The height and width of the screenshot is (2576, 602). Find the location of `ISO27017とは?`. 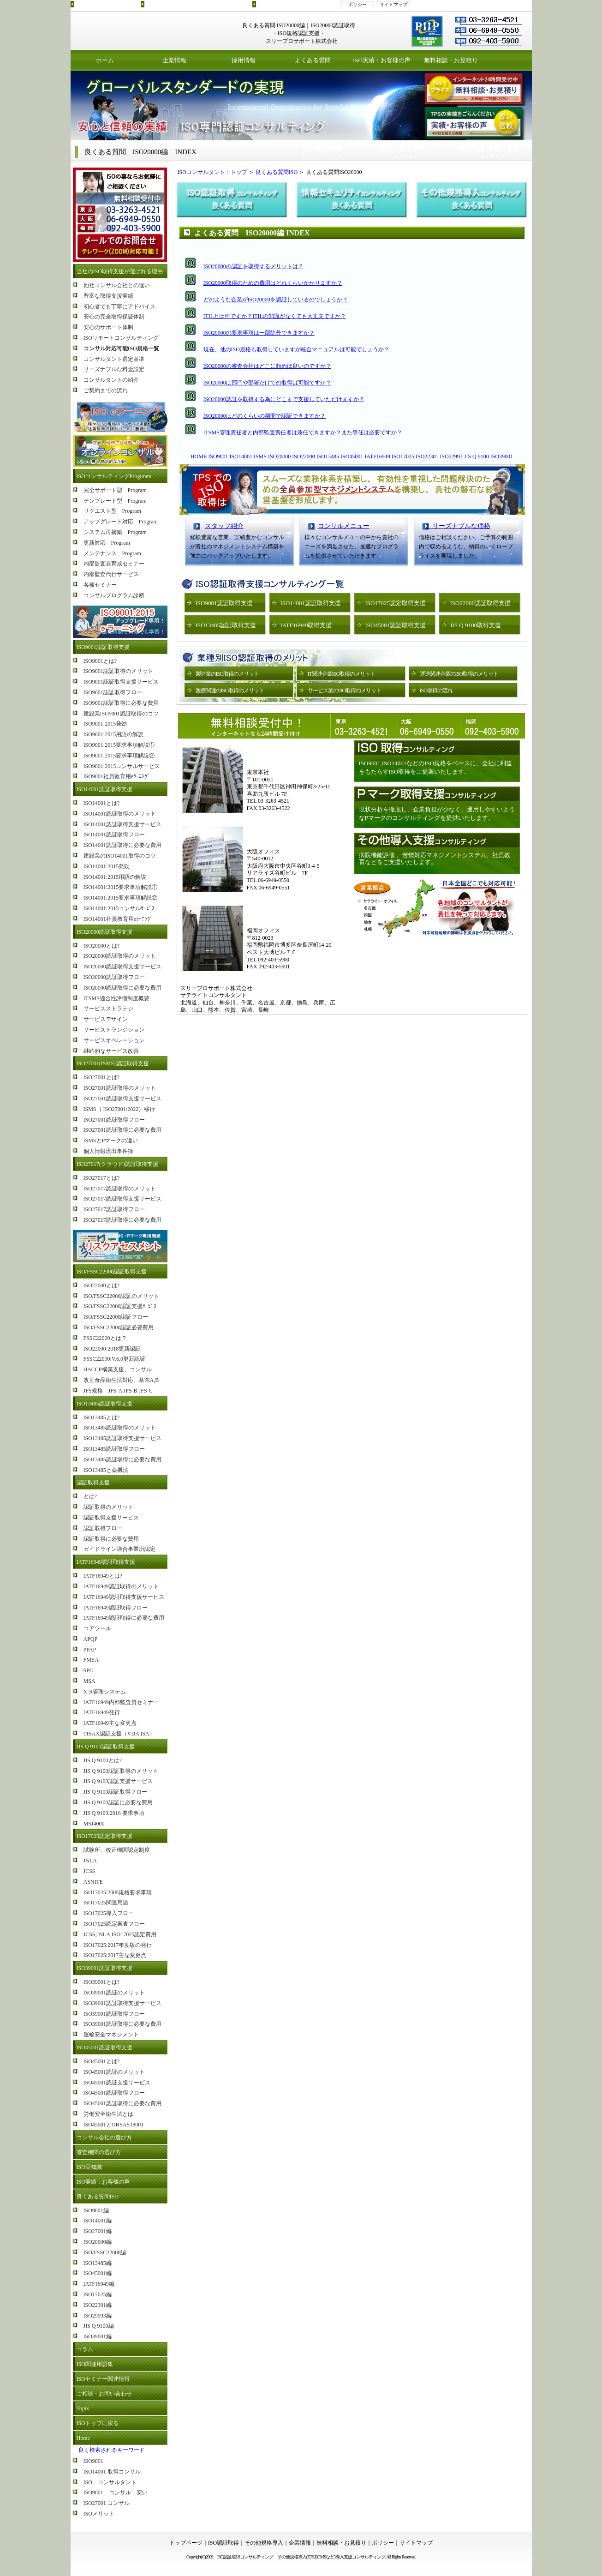

ISO27017とは? is located at coordinates (101, 1178).